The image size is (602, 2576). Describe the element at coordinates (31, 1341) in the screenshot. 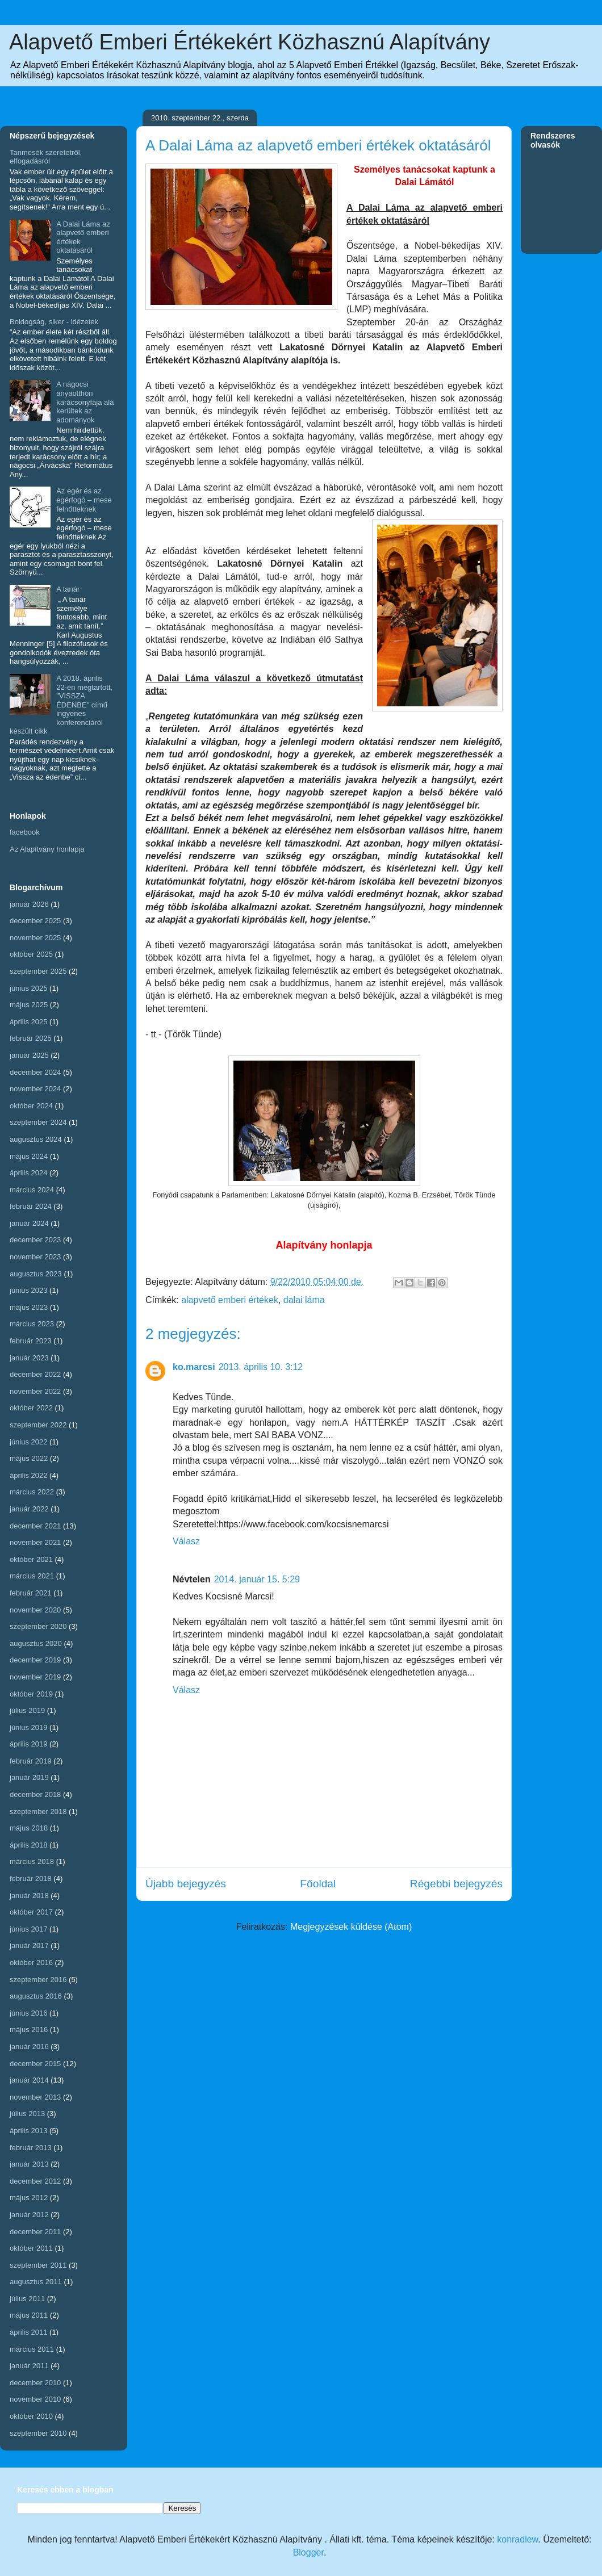

I see `február 2023` at that location.